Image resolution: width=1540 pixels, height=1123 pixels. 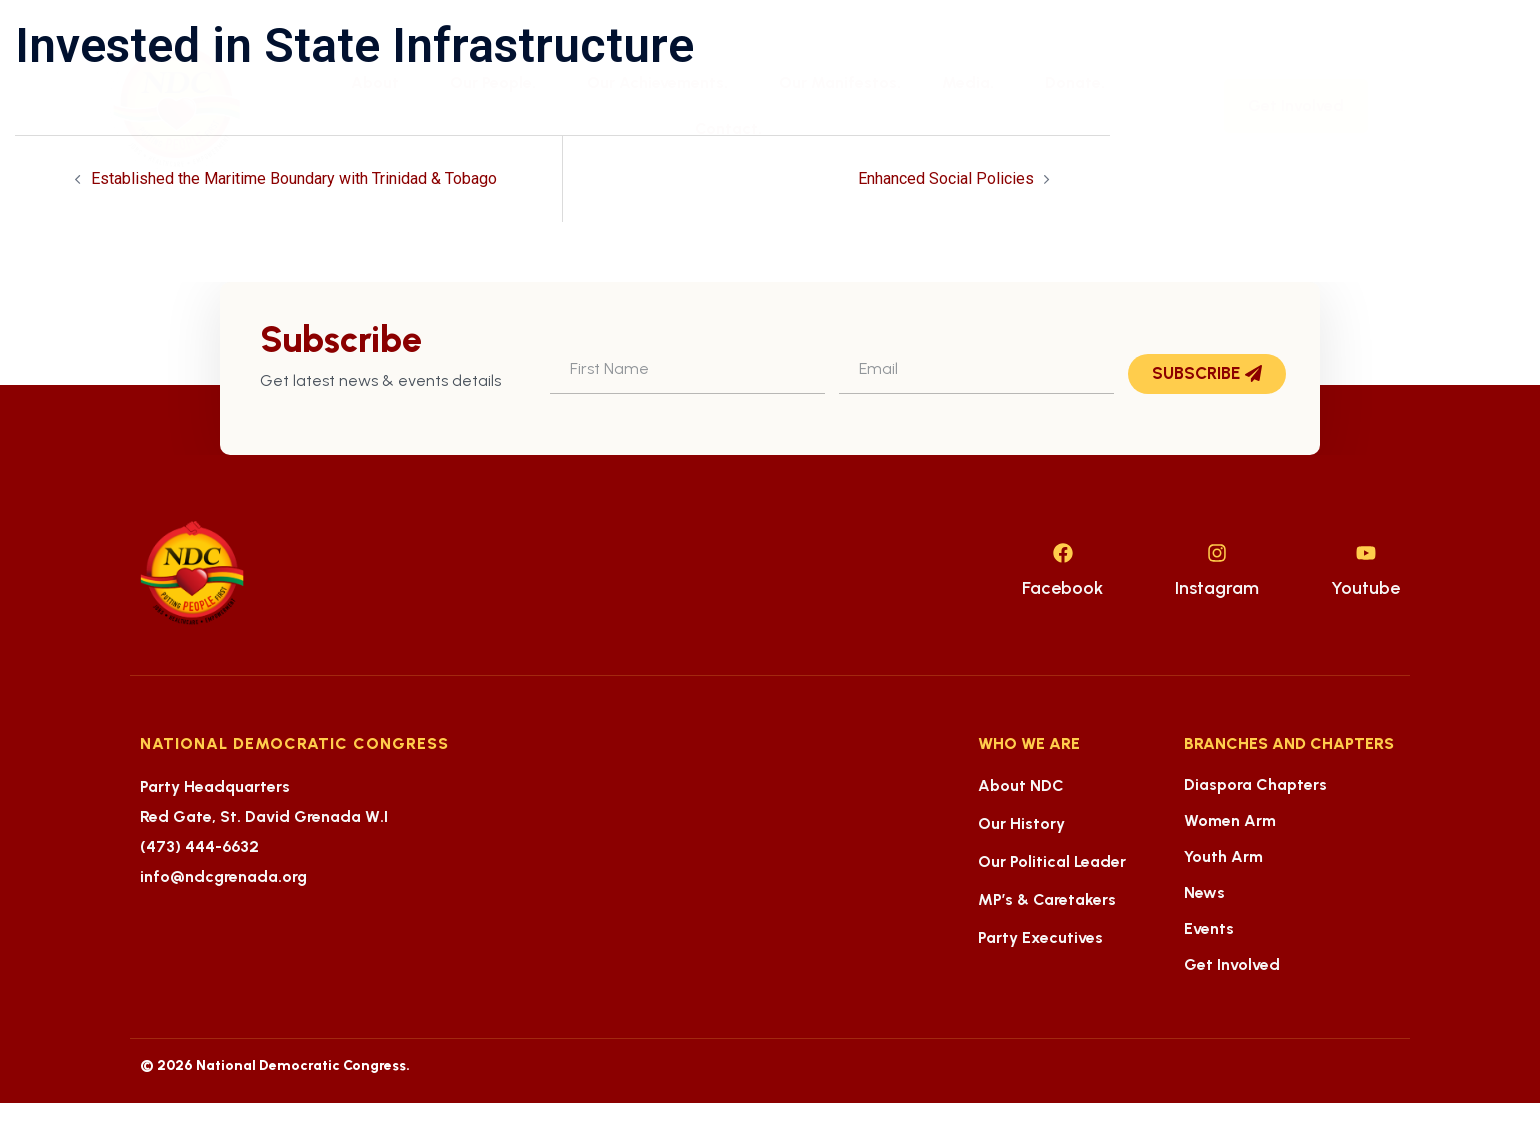 I want to click on Facebook, so click(x=1062, y=588).